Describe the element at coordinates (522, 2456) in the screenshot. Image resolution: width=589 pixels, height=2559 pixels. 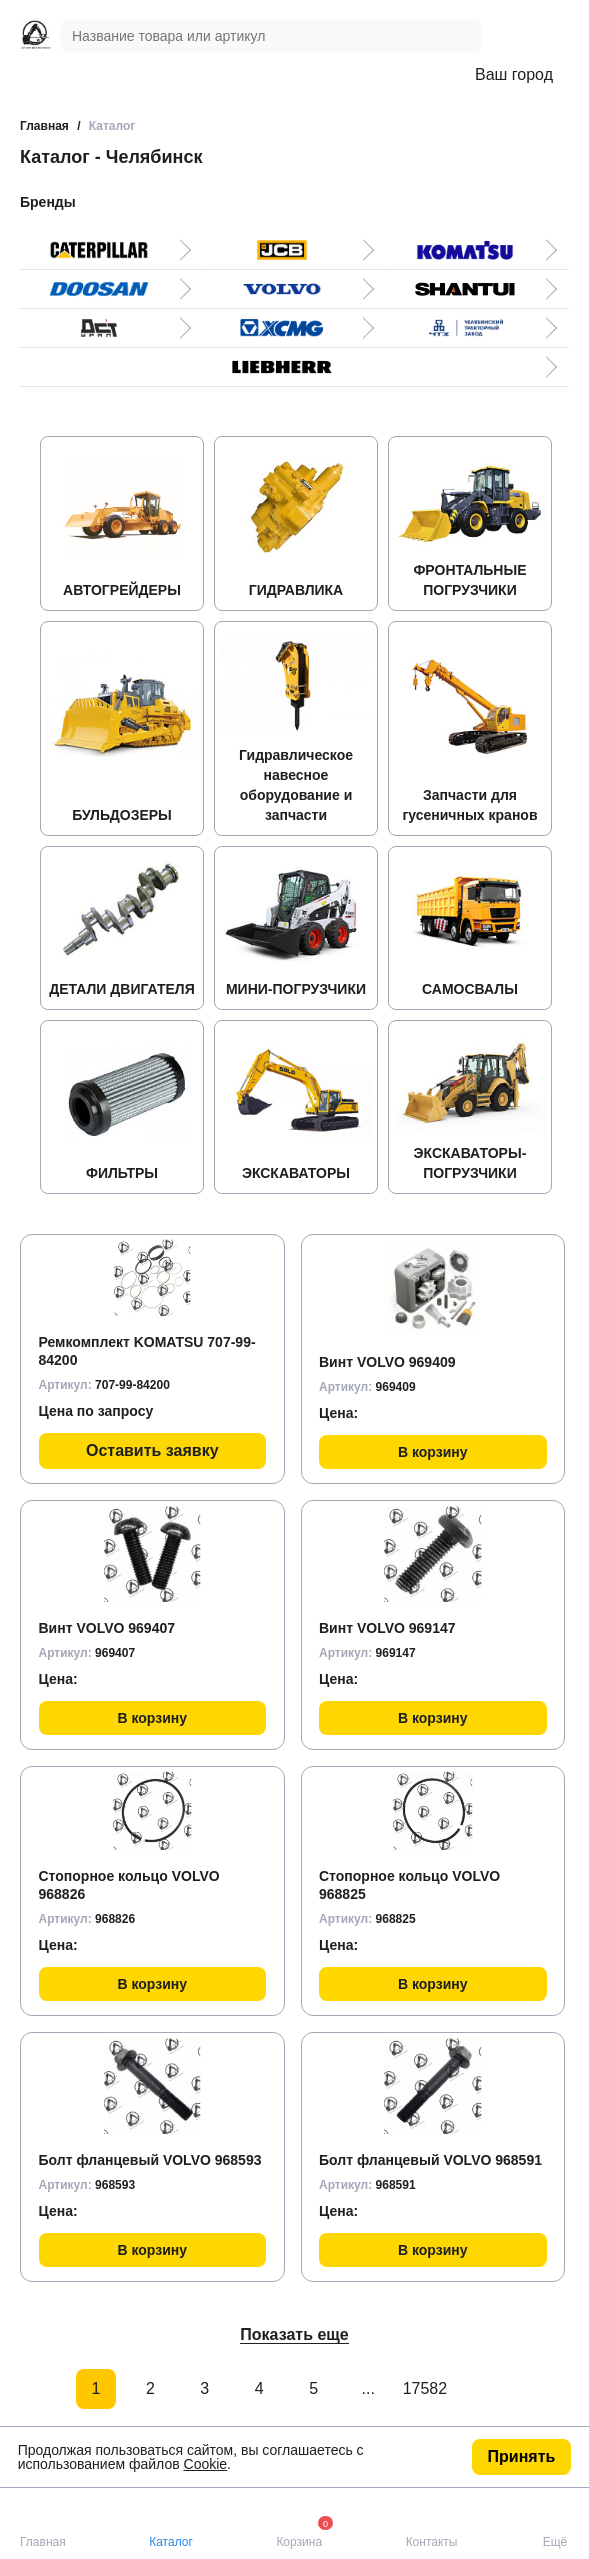
I see `Принять` at that location.